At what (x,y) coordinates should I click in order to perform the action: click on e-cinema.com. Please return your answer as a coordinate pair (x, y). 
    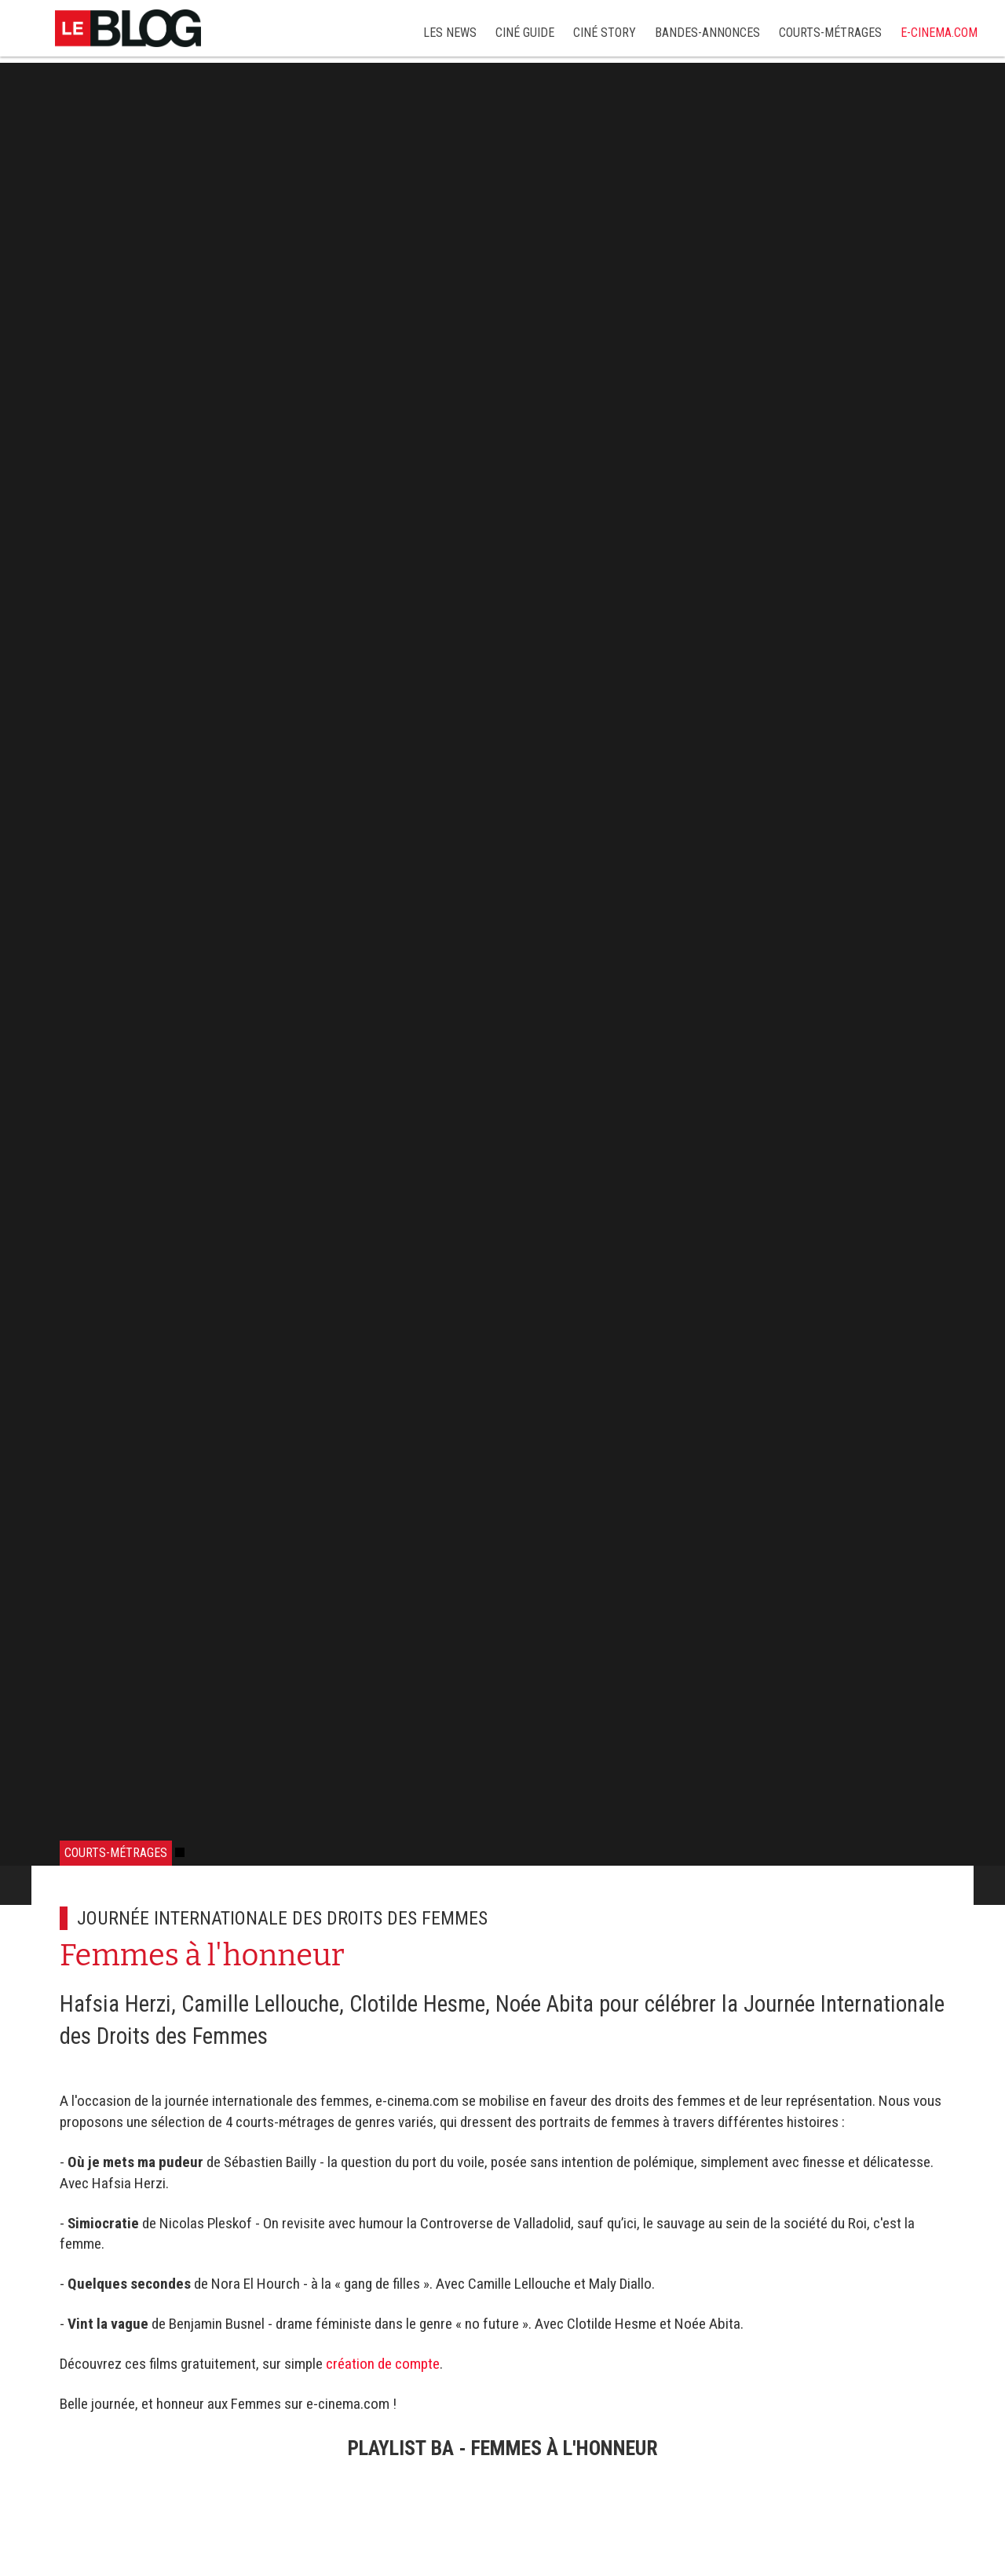
    Looking at the image, I should click on (939, 32).